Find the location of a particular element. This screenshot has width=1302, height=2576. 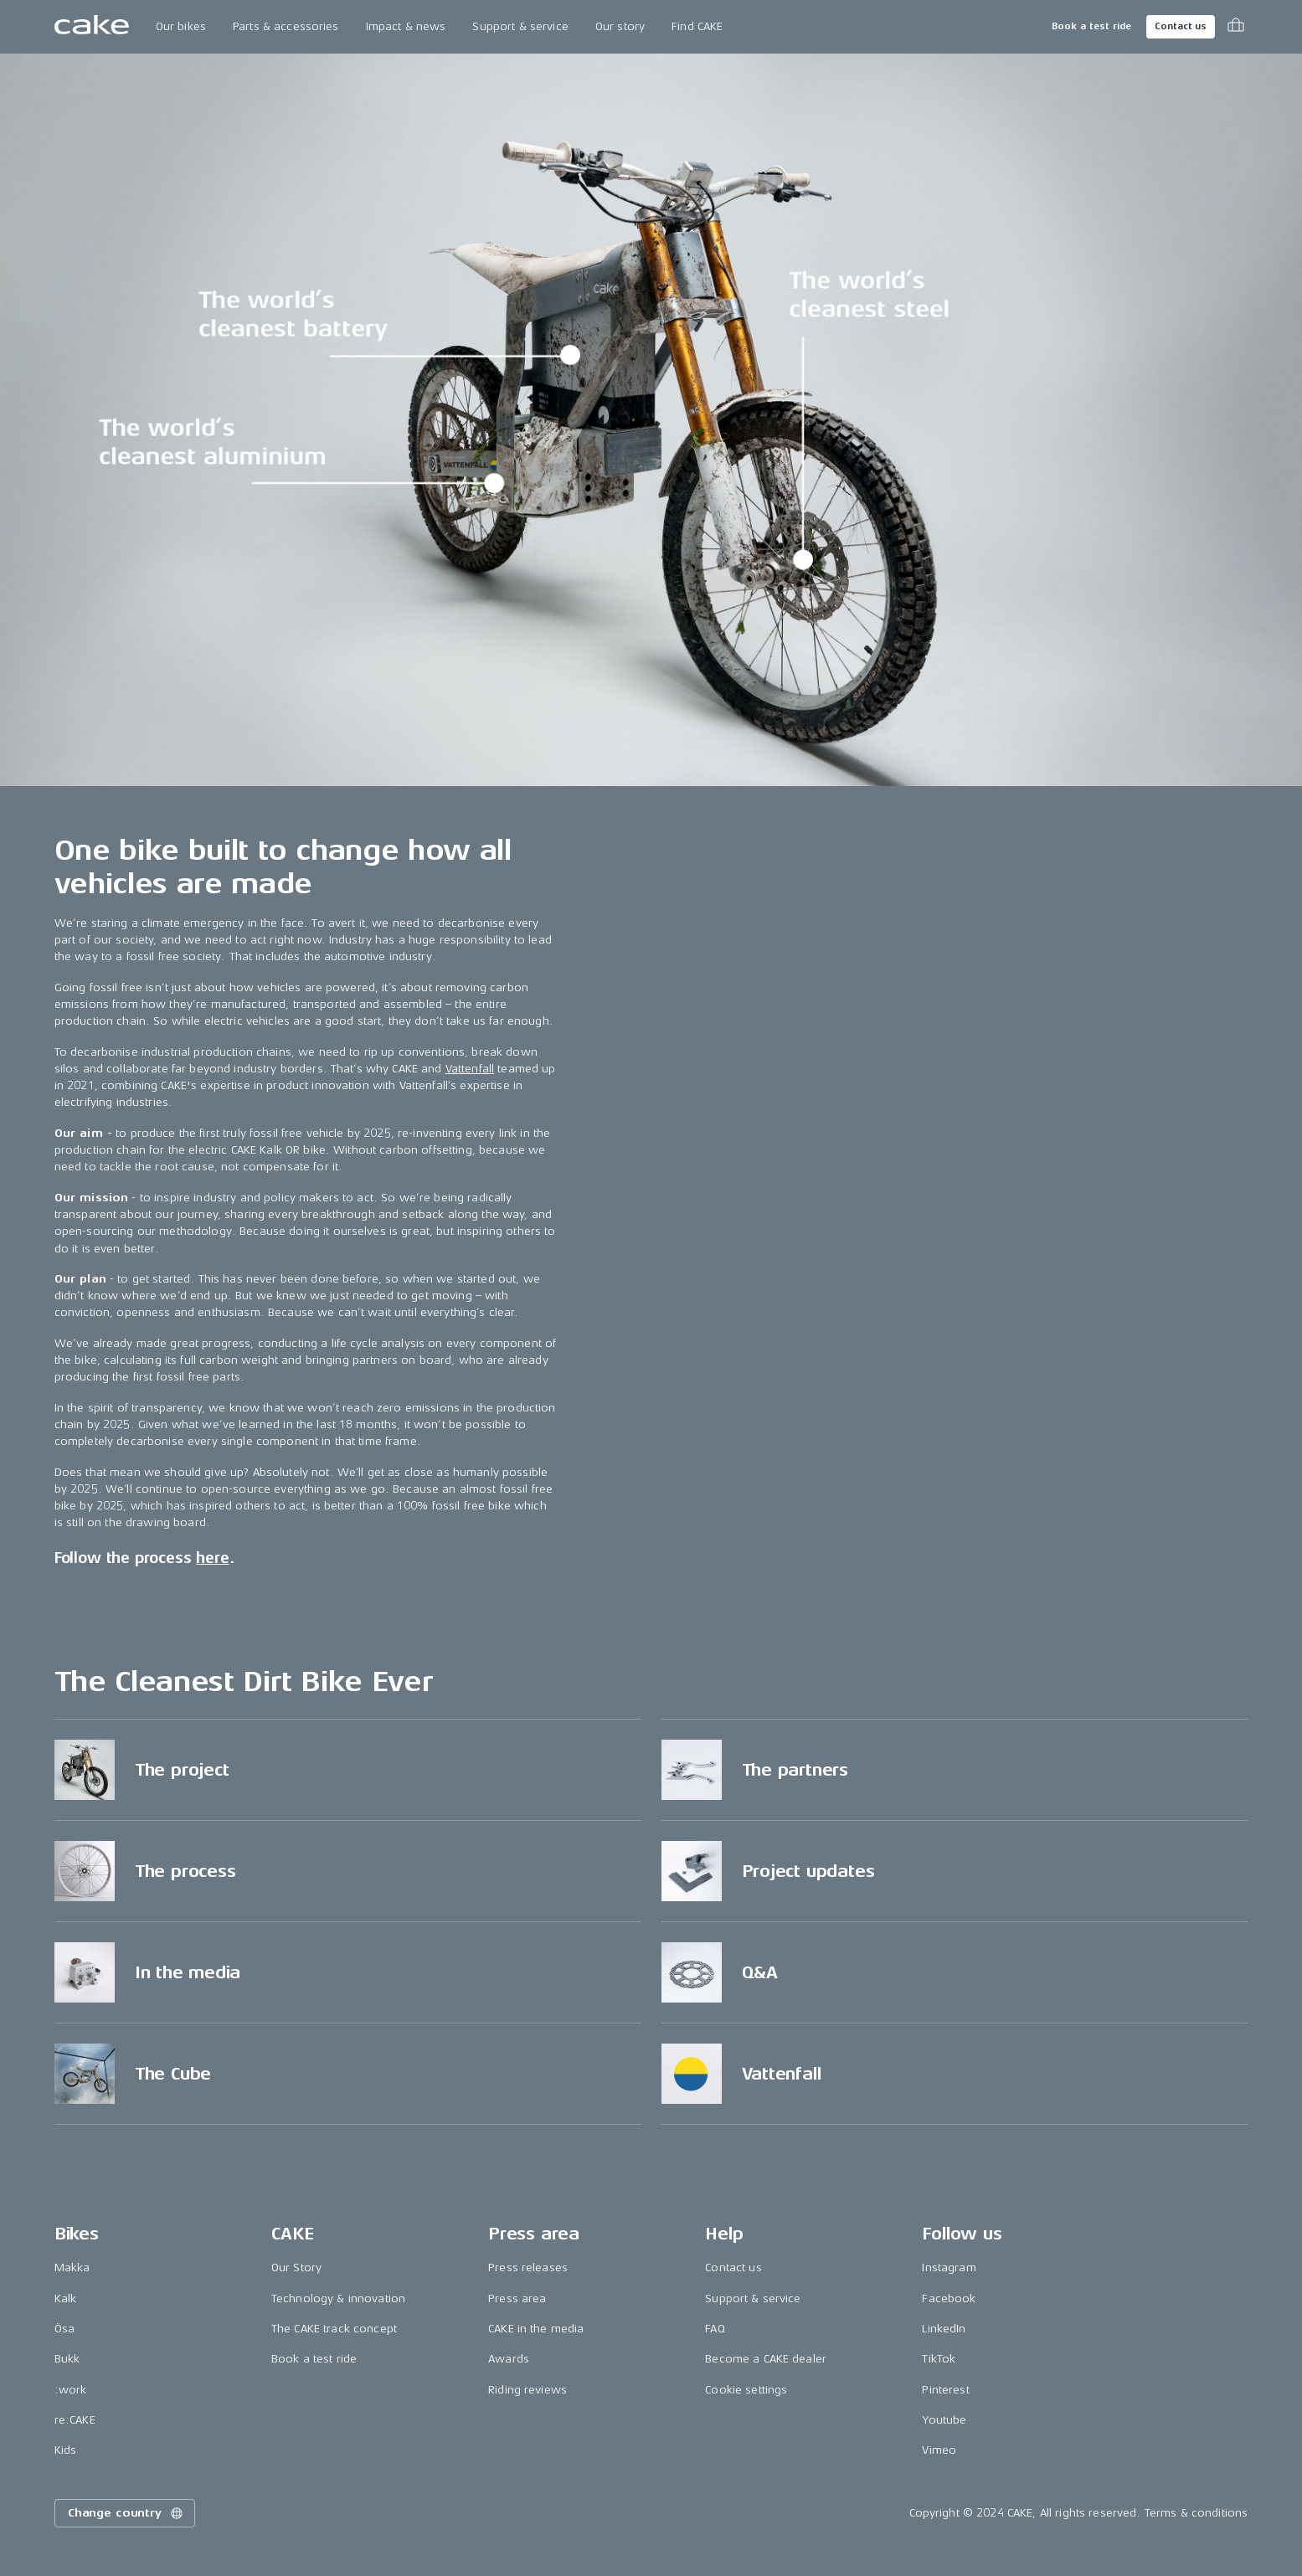

re:CAKE is located at coordinates (74, 2420).